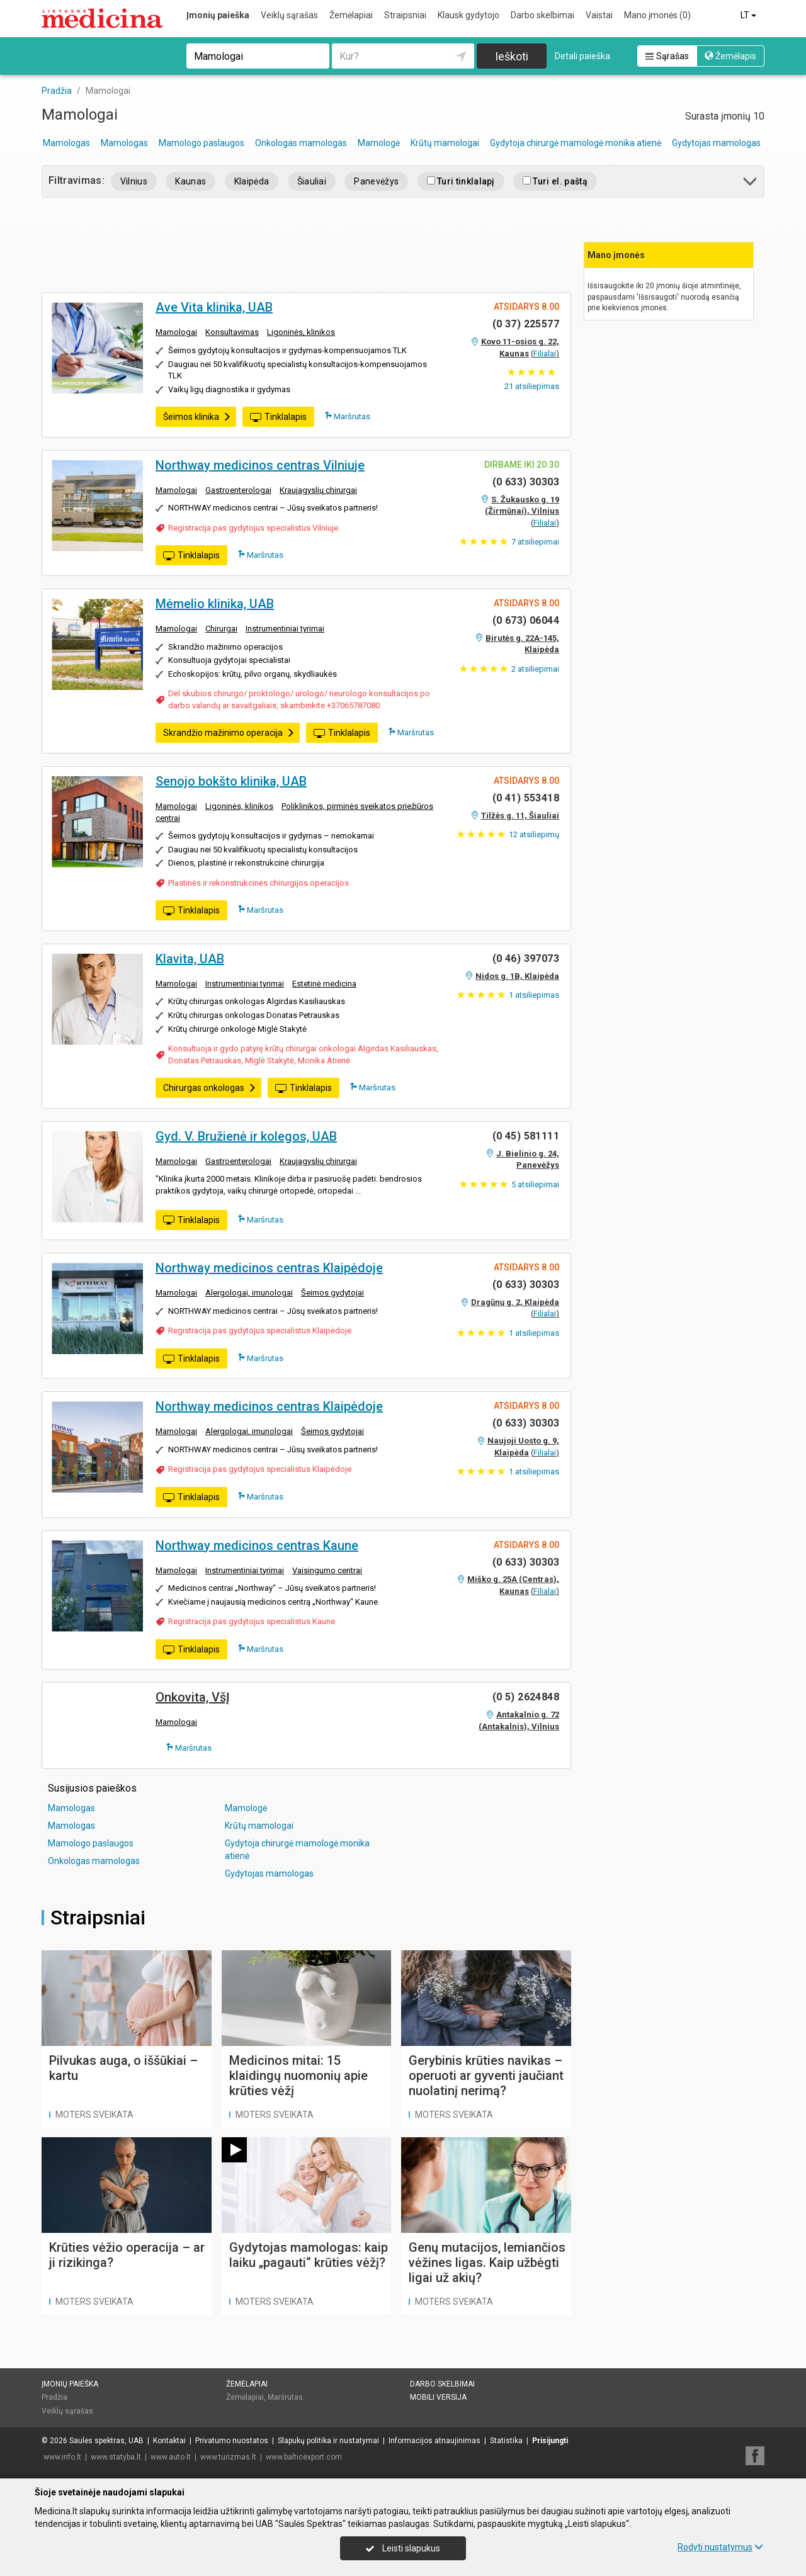 This screenshot has height=2576, width=806. What do you see at coordinates (229, 733) in the screenshot?
I see `Skrandžio mažinimo operacija` at bounding box center [229, 733].